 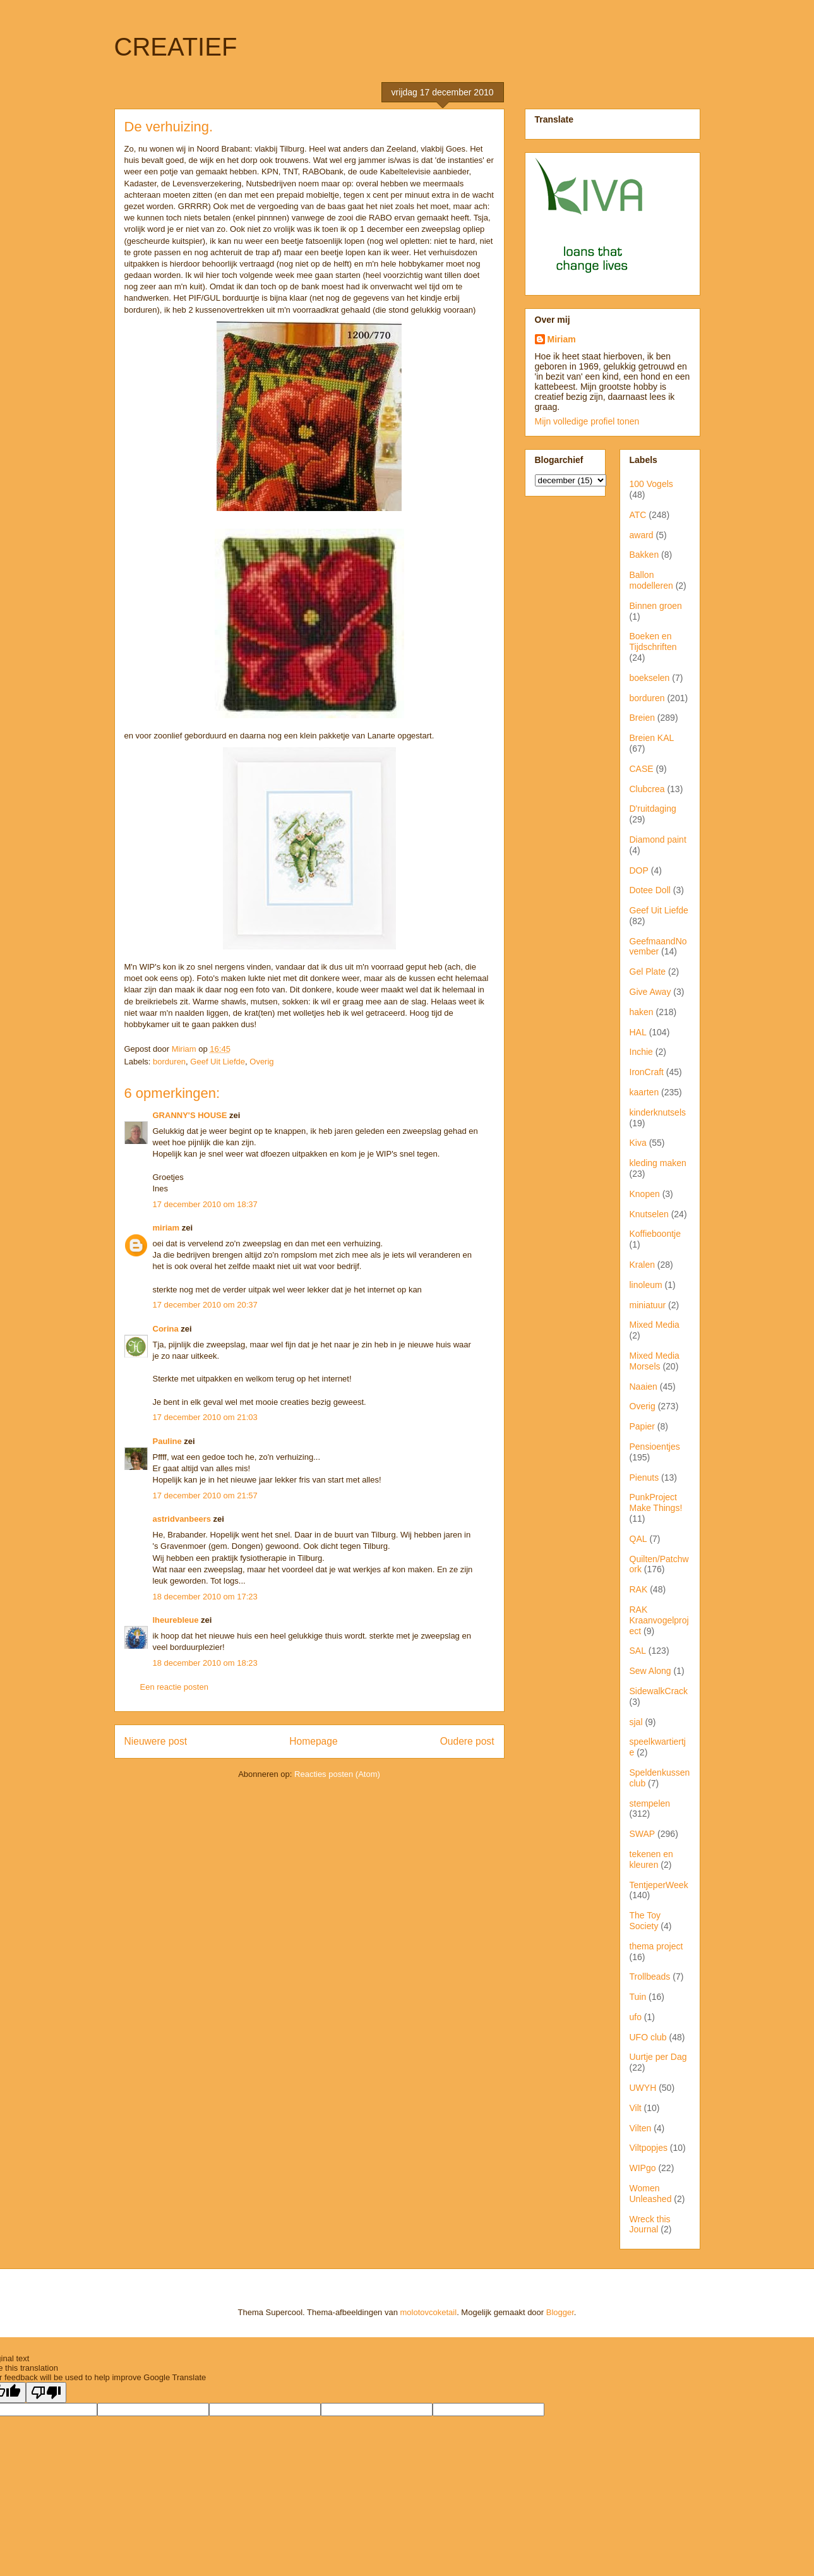 What do you see at coordinates (642, 769) in the screenshot?
I see `CASE` at bounding box center [642, 769].